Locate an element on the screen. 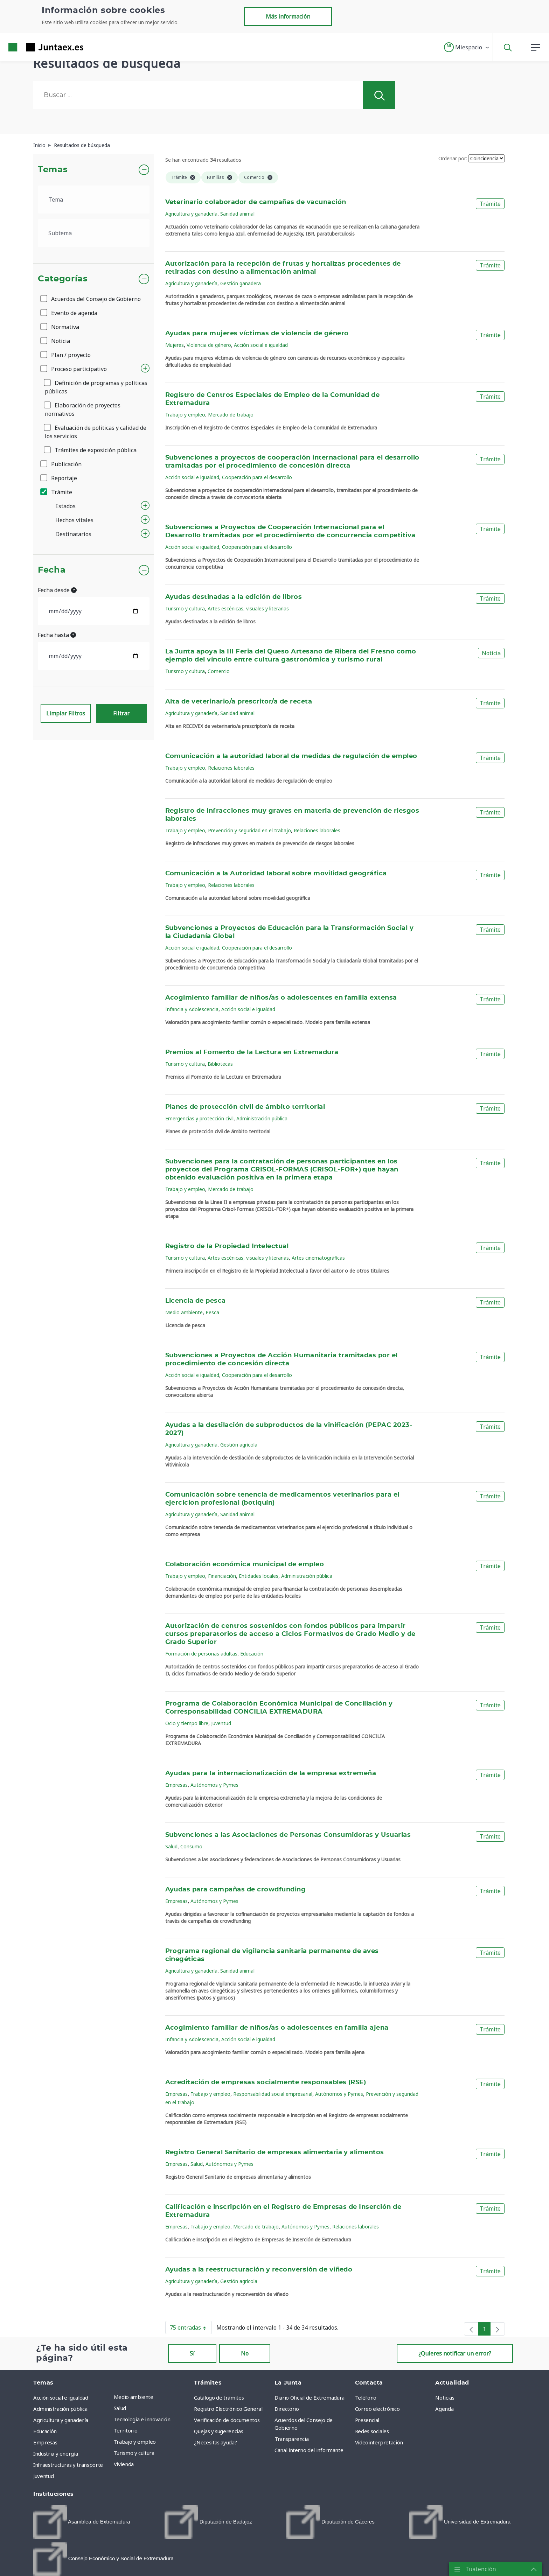 This screenshot has height=2576, width=549. Proceso participativo is located at coordinates (74, 369).